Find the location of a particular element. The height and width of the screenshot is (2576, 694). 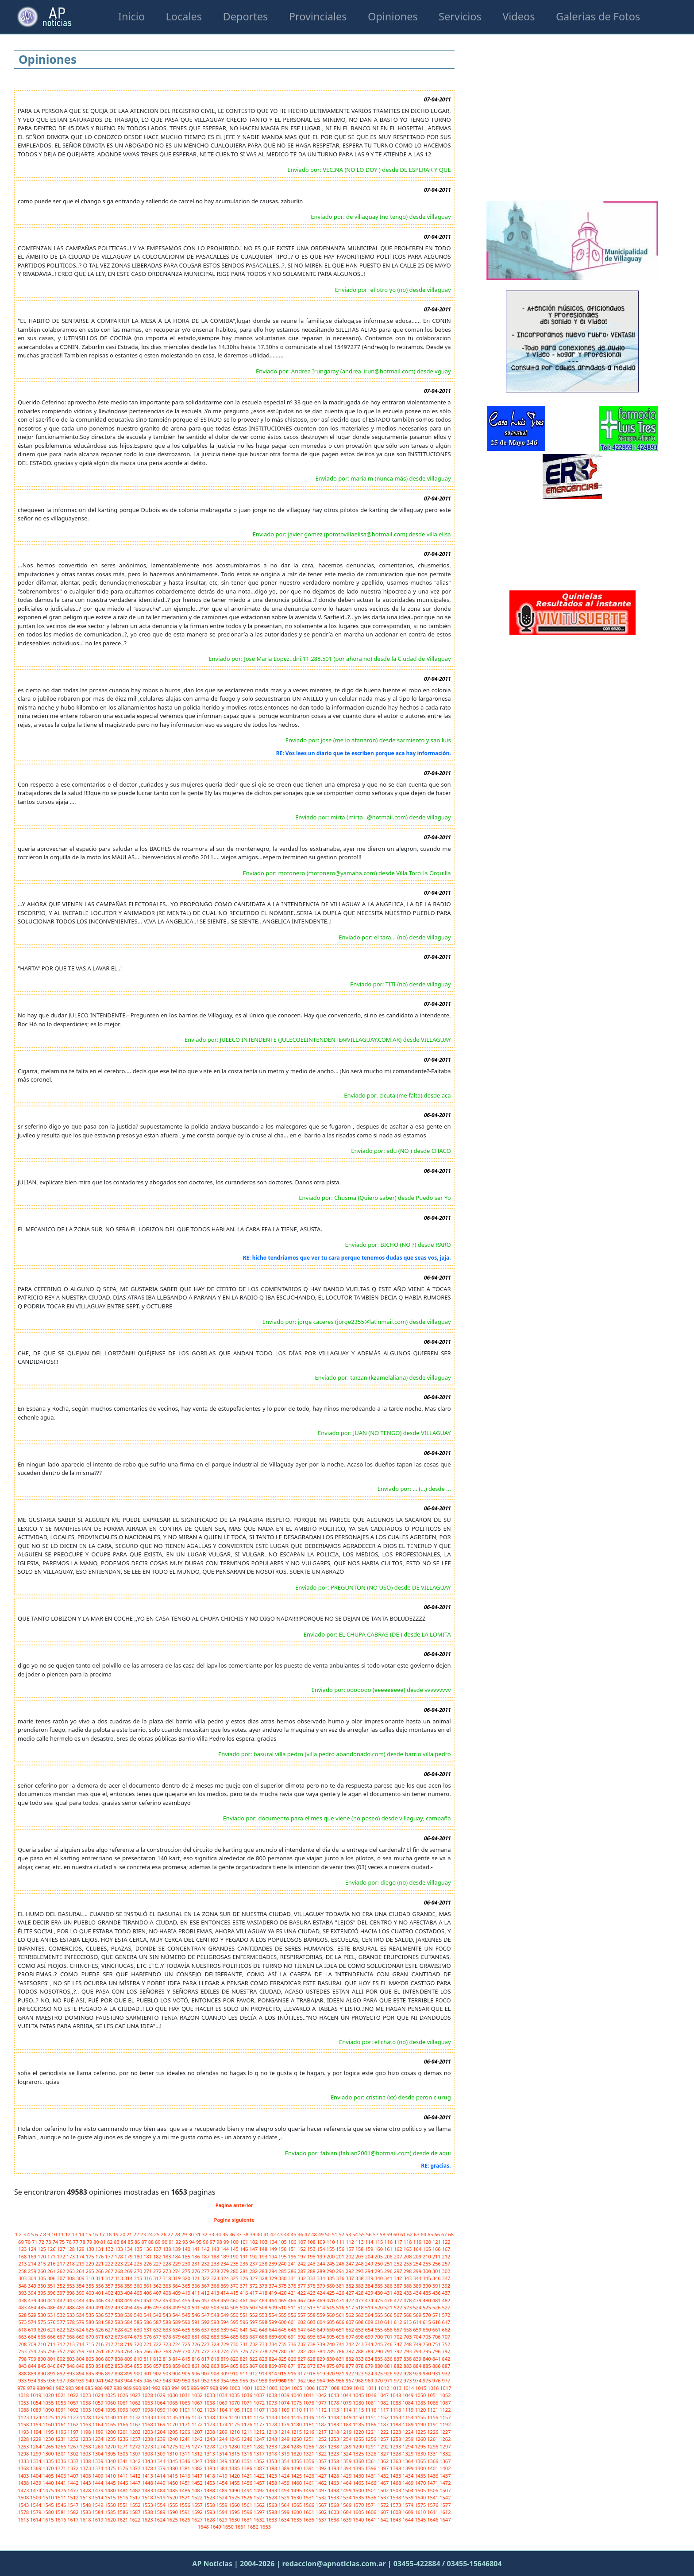

401 is located at coordinates (100, 2292).